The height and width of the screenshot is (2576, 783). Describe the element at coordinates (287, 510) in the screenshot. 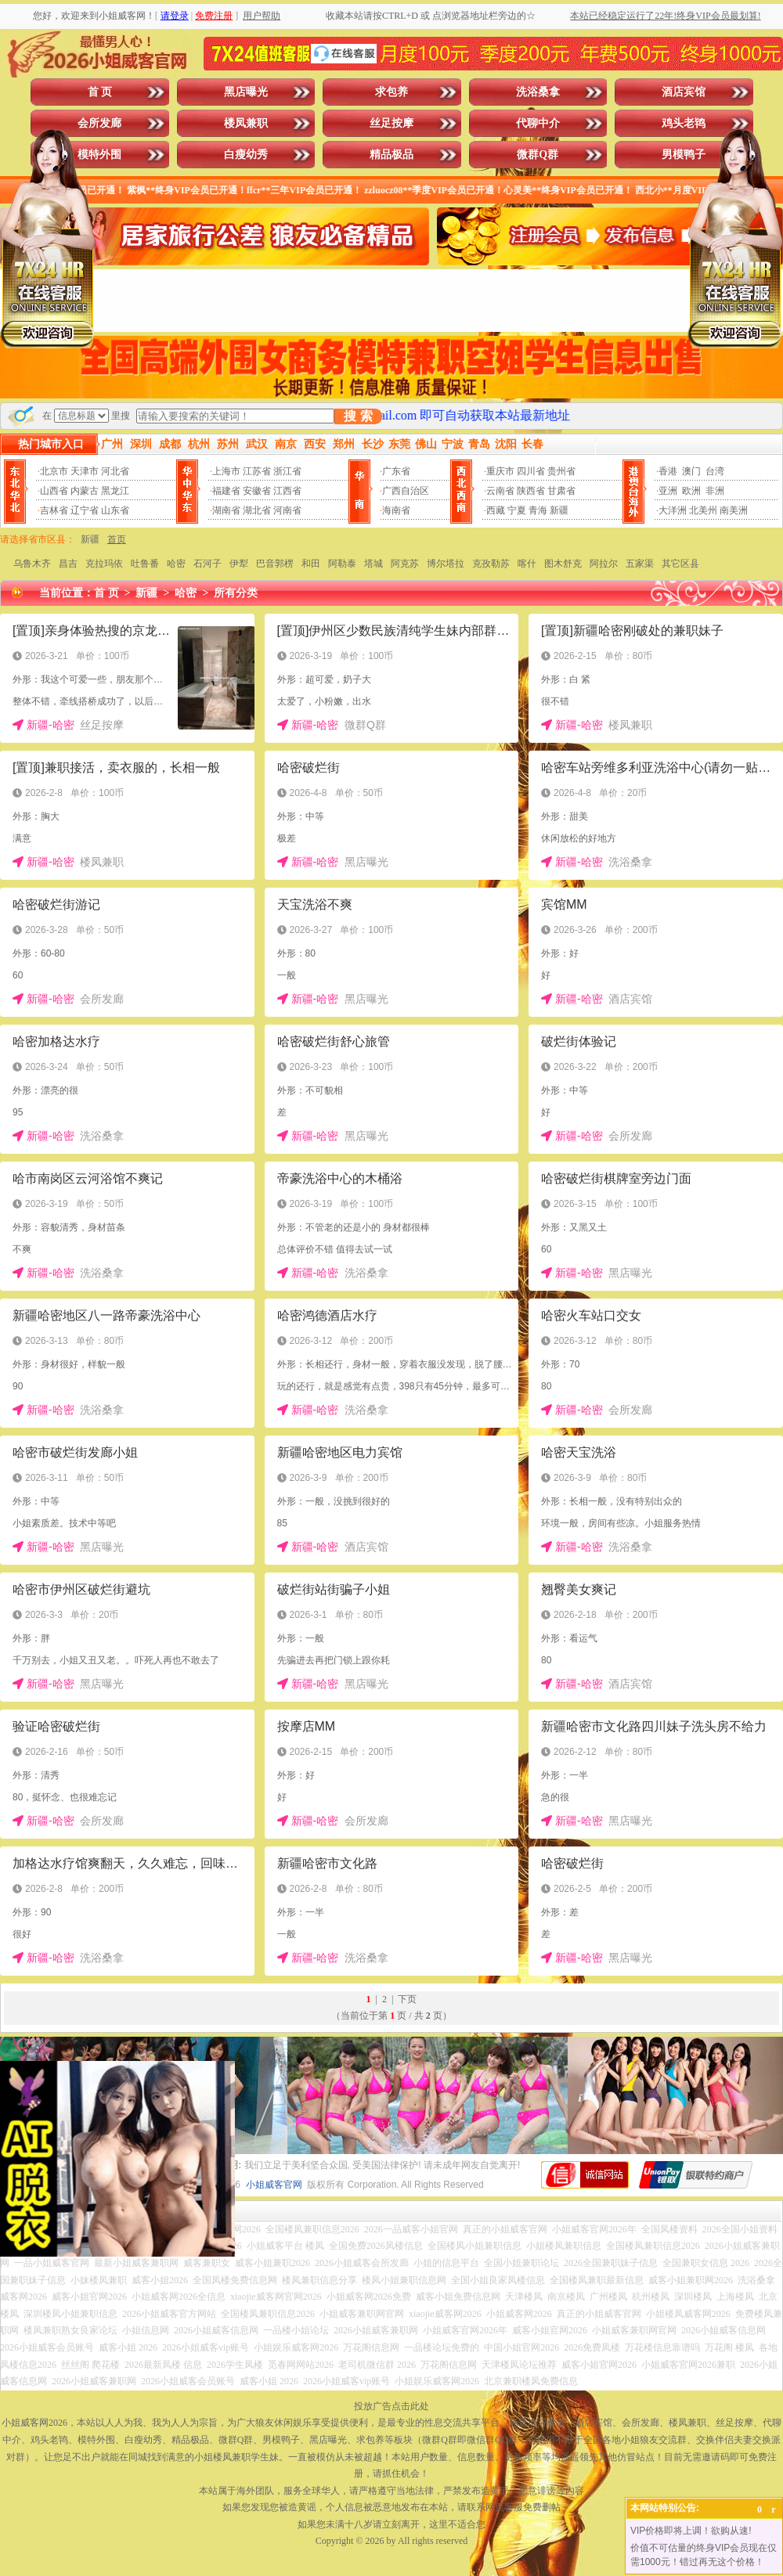

I see `河南省` at that location.